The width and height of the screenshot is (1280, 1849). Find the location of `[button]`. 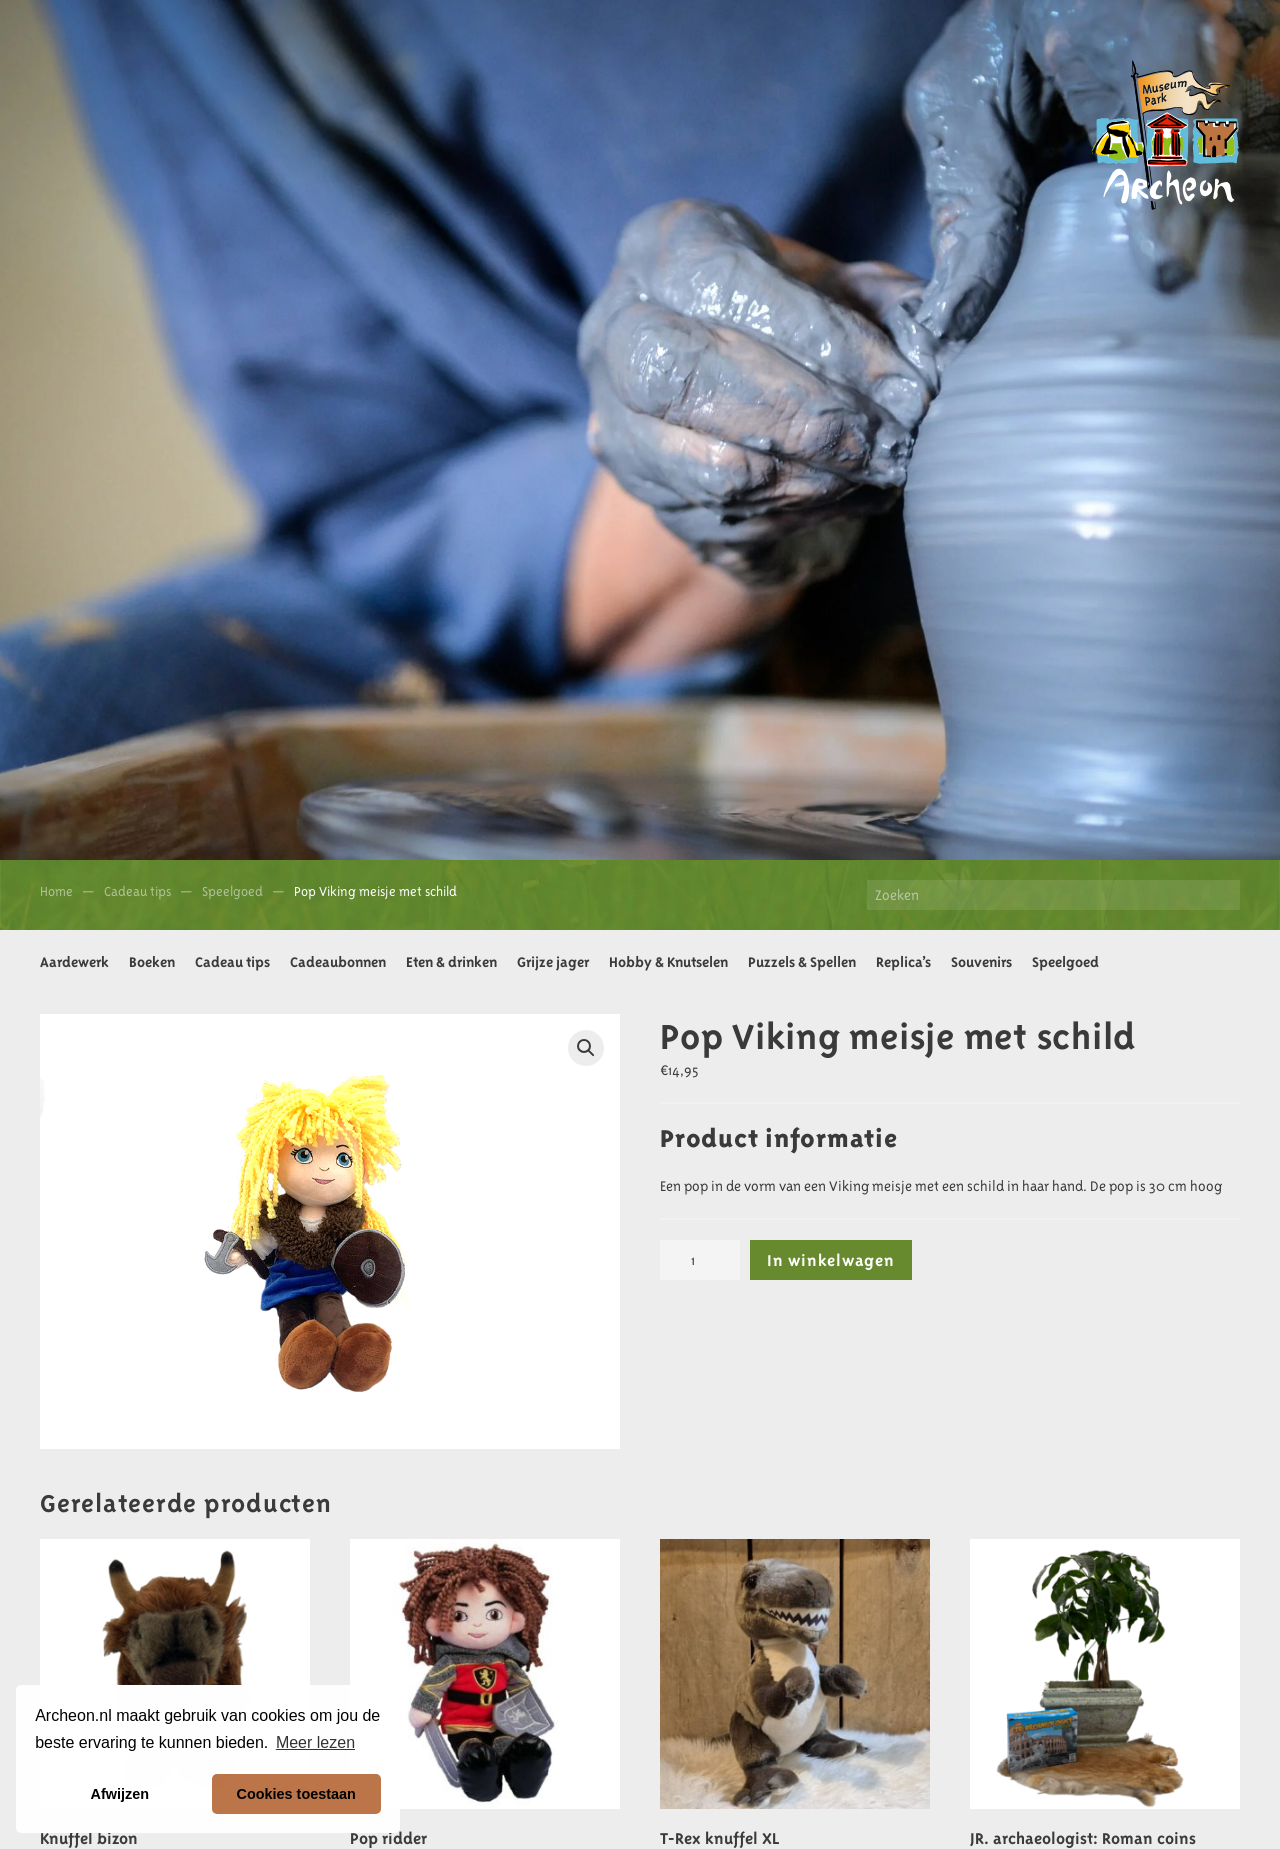

[button] is located at coordinates (586, 1048).